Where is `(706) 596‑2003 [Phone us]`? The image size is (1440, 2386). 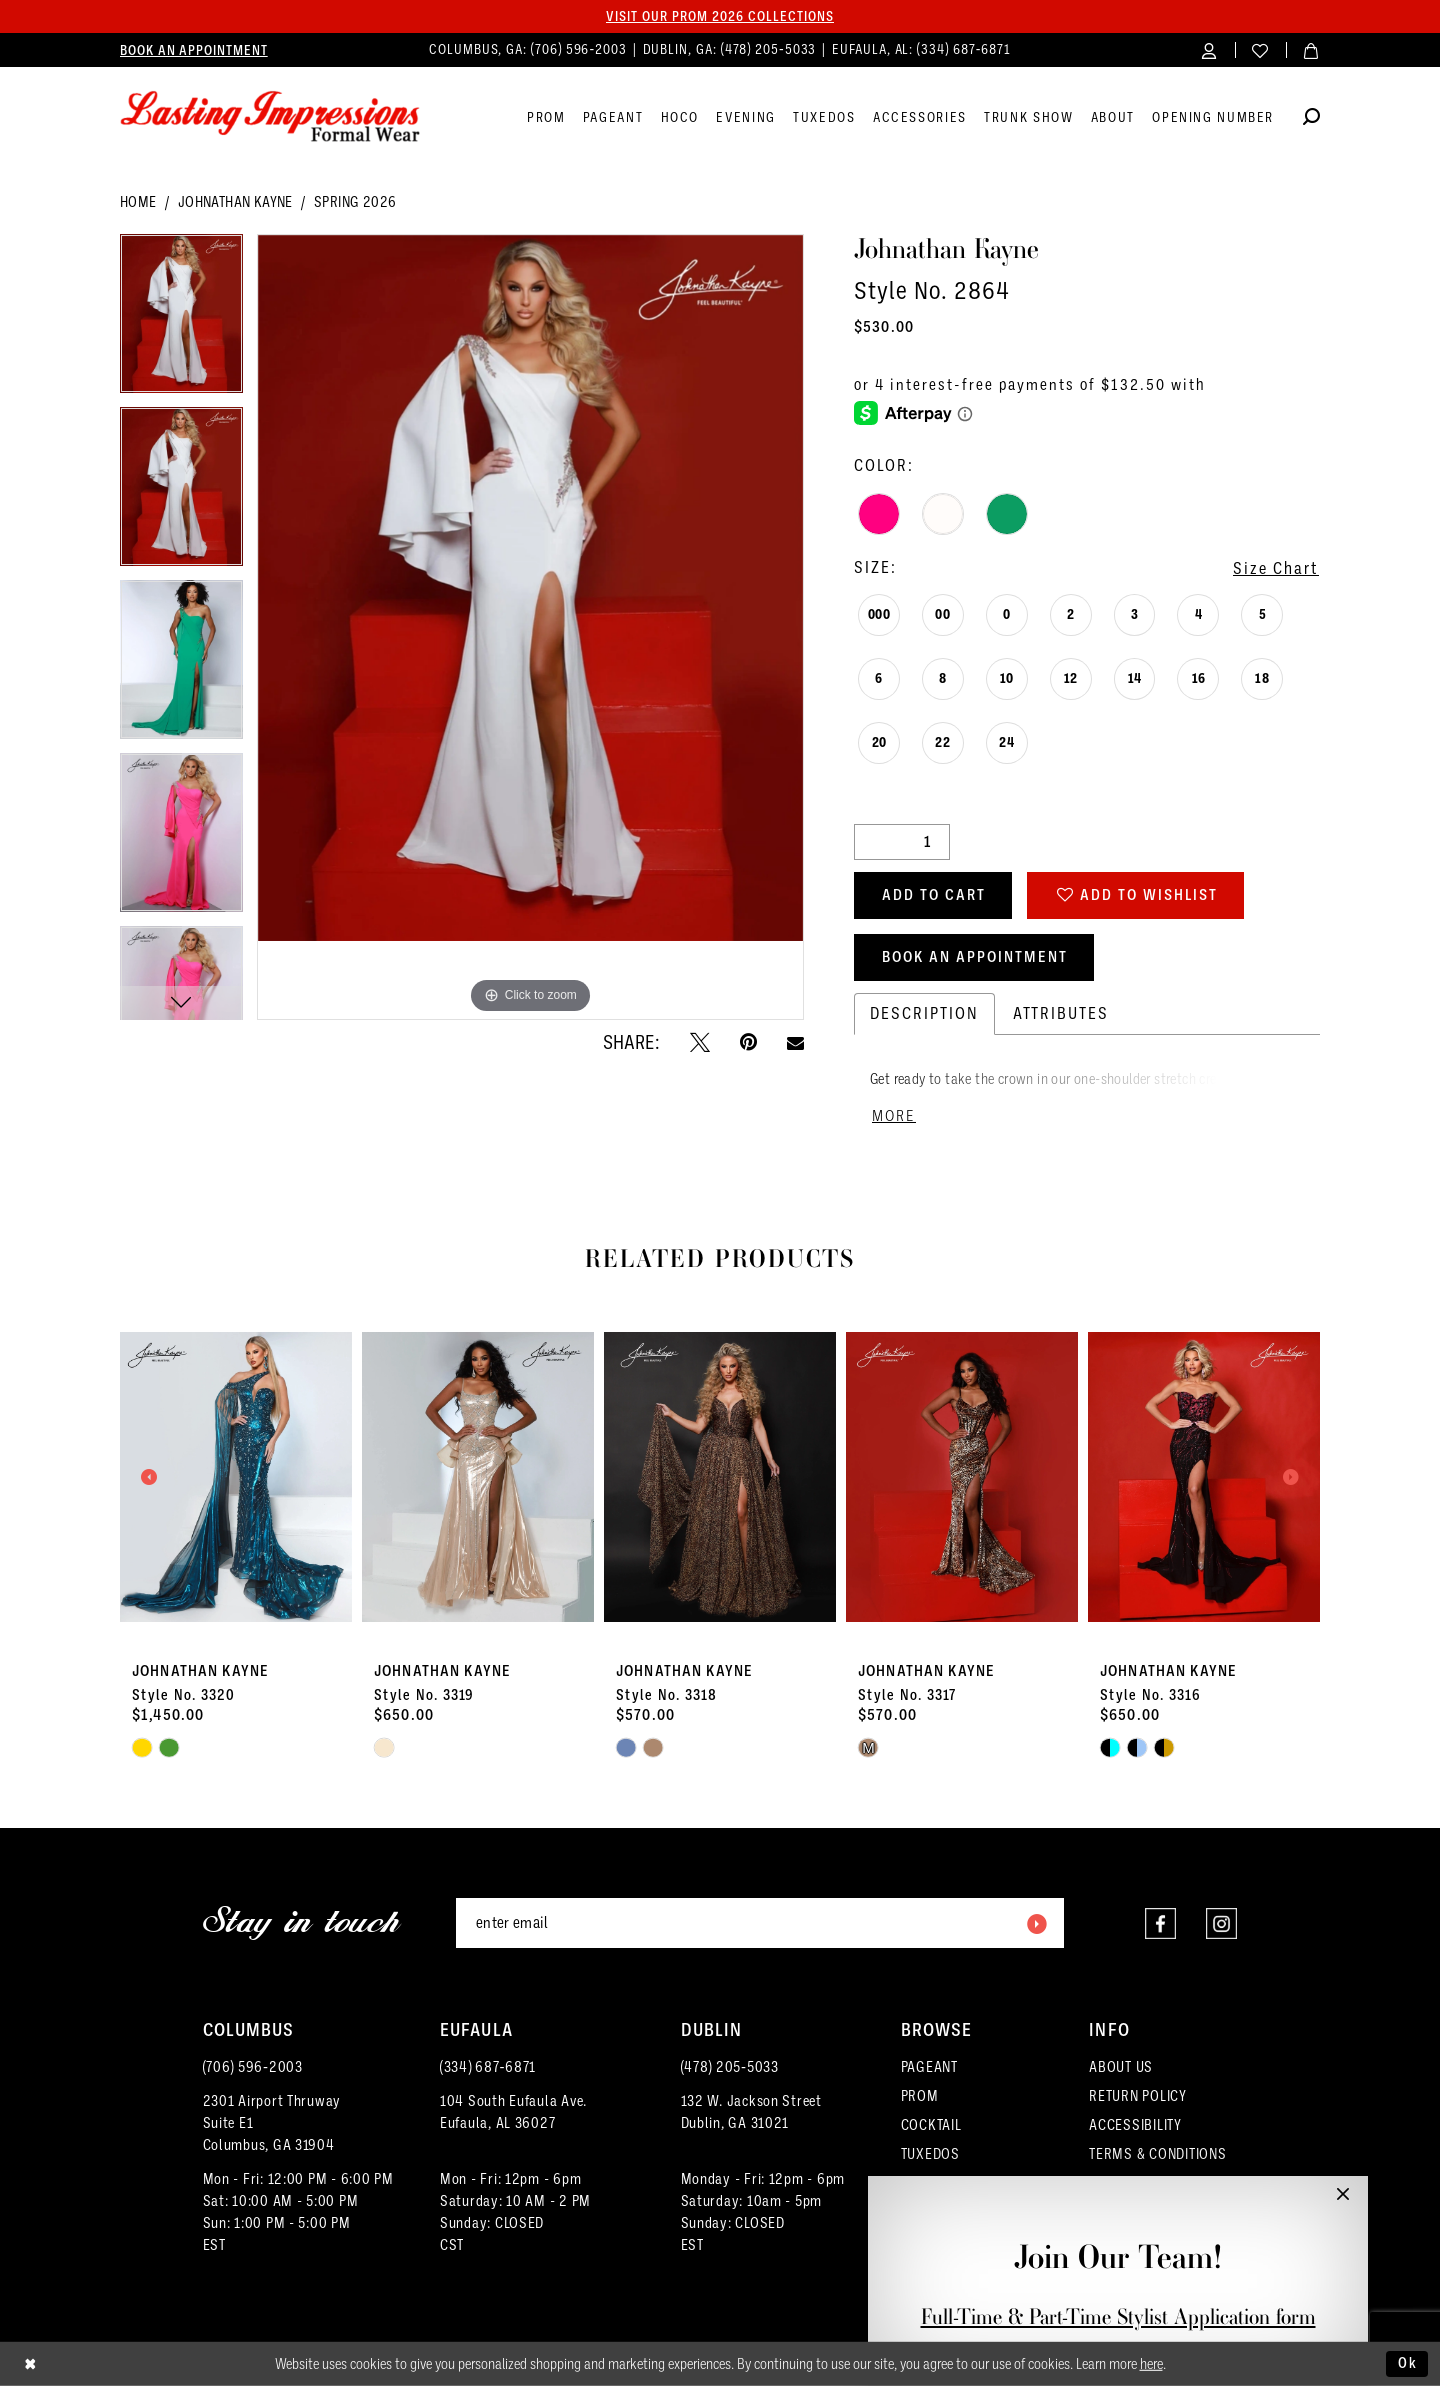
(706) 596‑2003 [Phone us] is located at coordinates (581, 49).